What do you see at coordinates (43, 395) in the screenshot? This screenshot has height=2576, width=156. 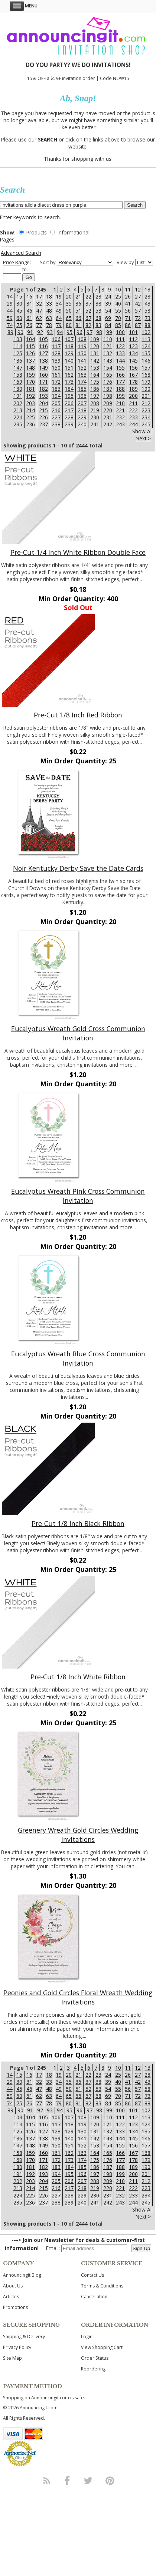 I see `193` at bounding box center [43, 395].